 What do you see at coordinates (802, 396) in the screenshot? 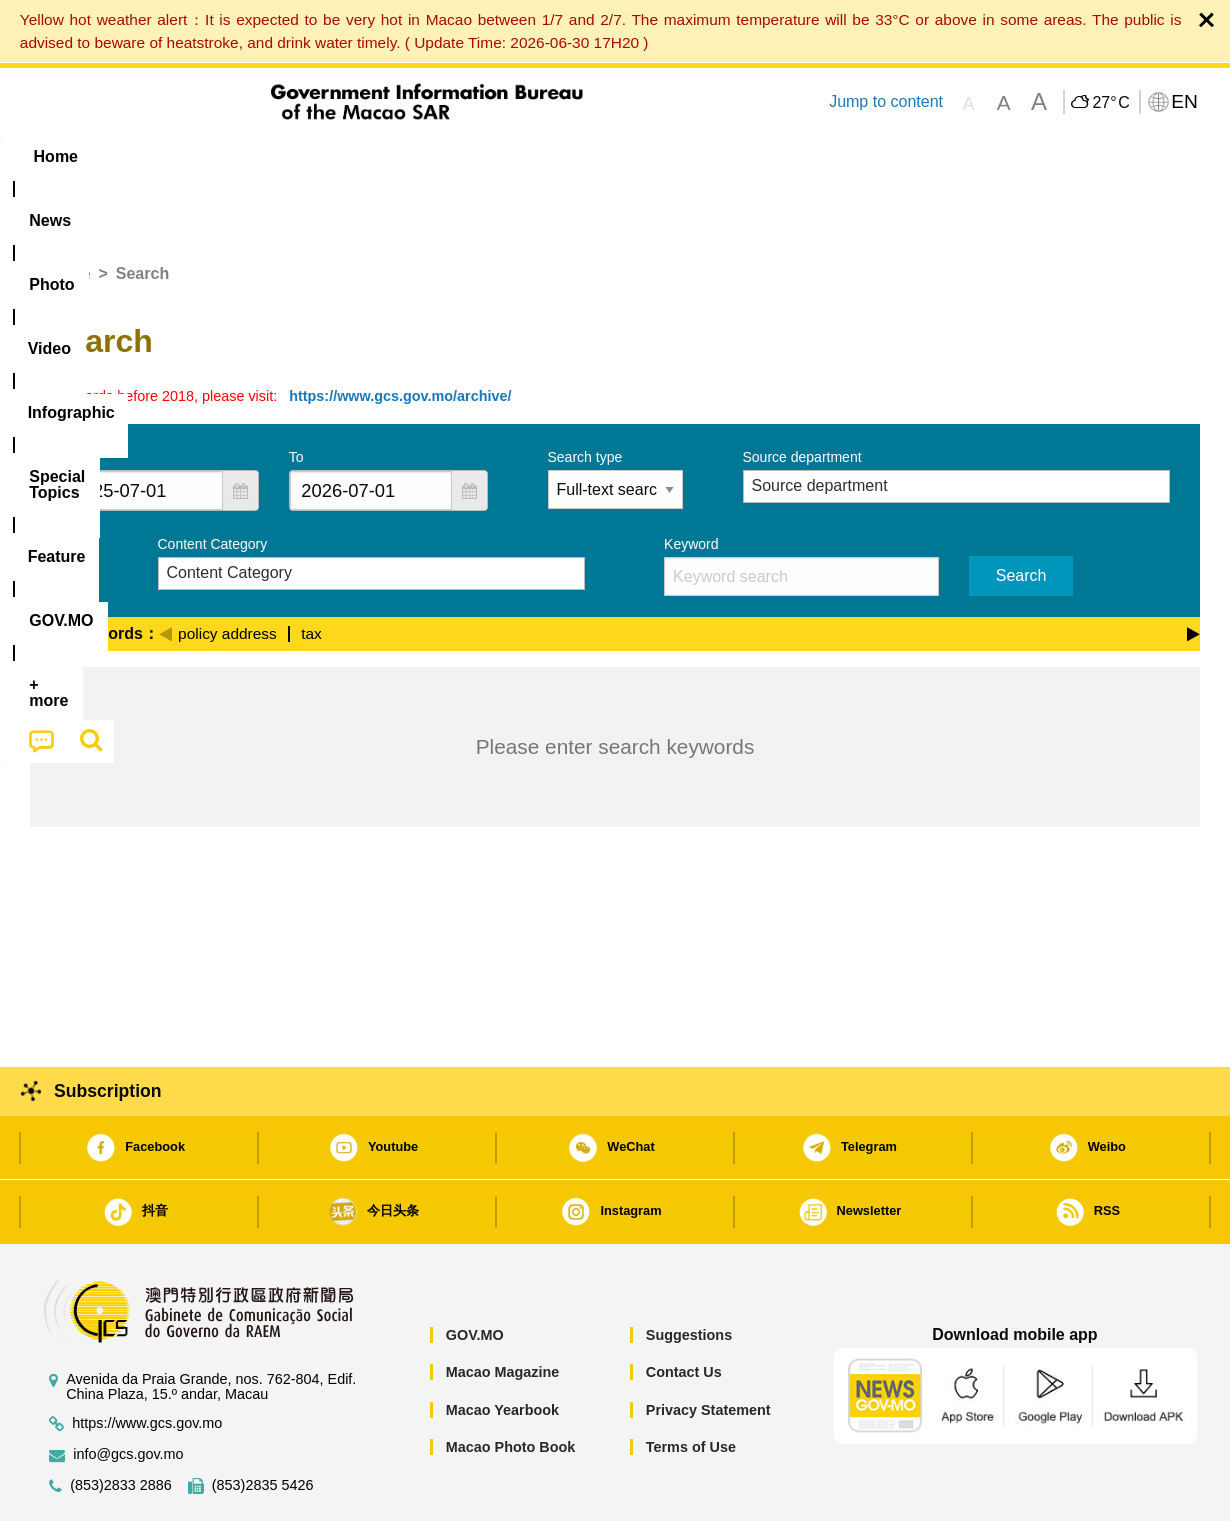
I see `Source department` at bounding box center [802, 396].